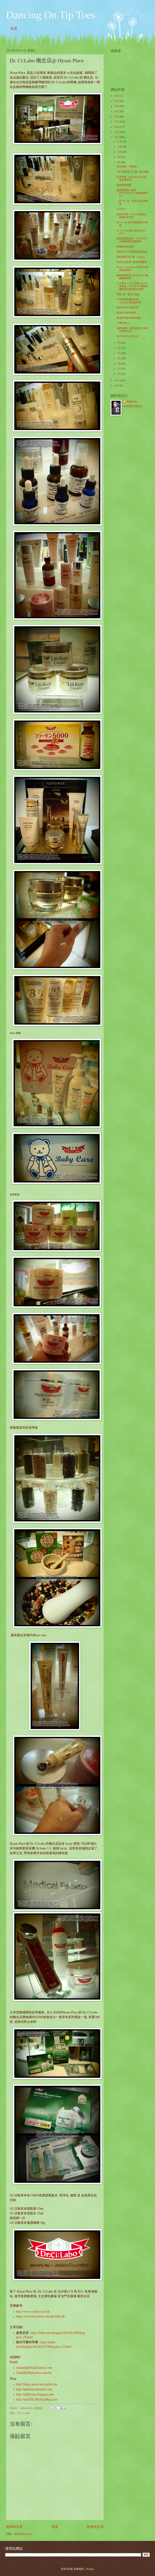 This screenshot has width=155, height=2576. Describe the element at coordinates (133, 171) in the screenshot. I see `100% 覆蓋率, 全”面” 激活修護` at that location.